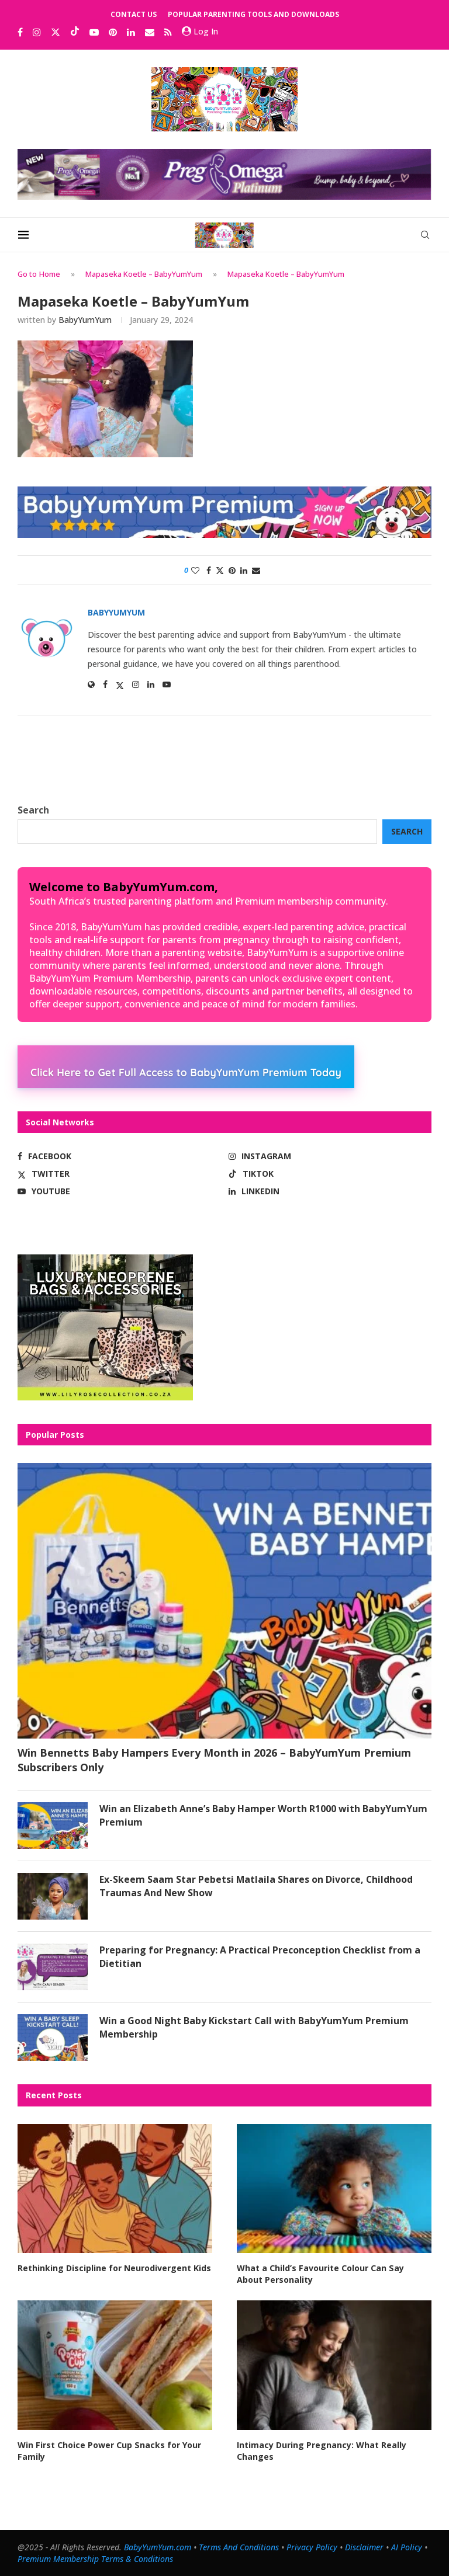  I want to click on BabyYumYum.com, so click(157, 2547).